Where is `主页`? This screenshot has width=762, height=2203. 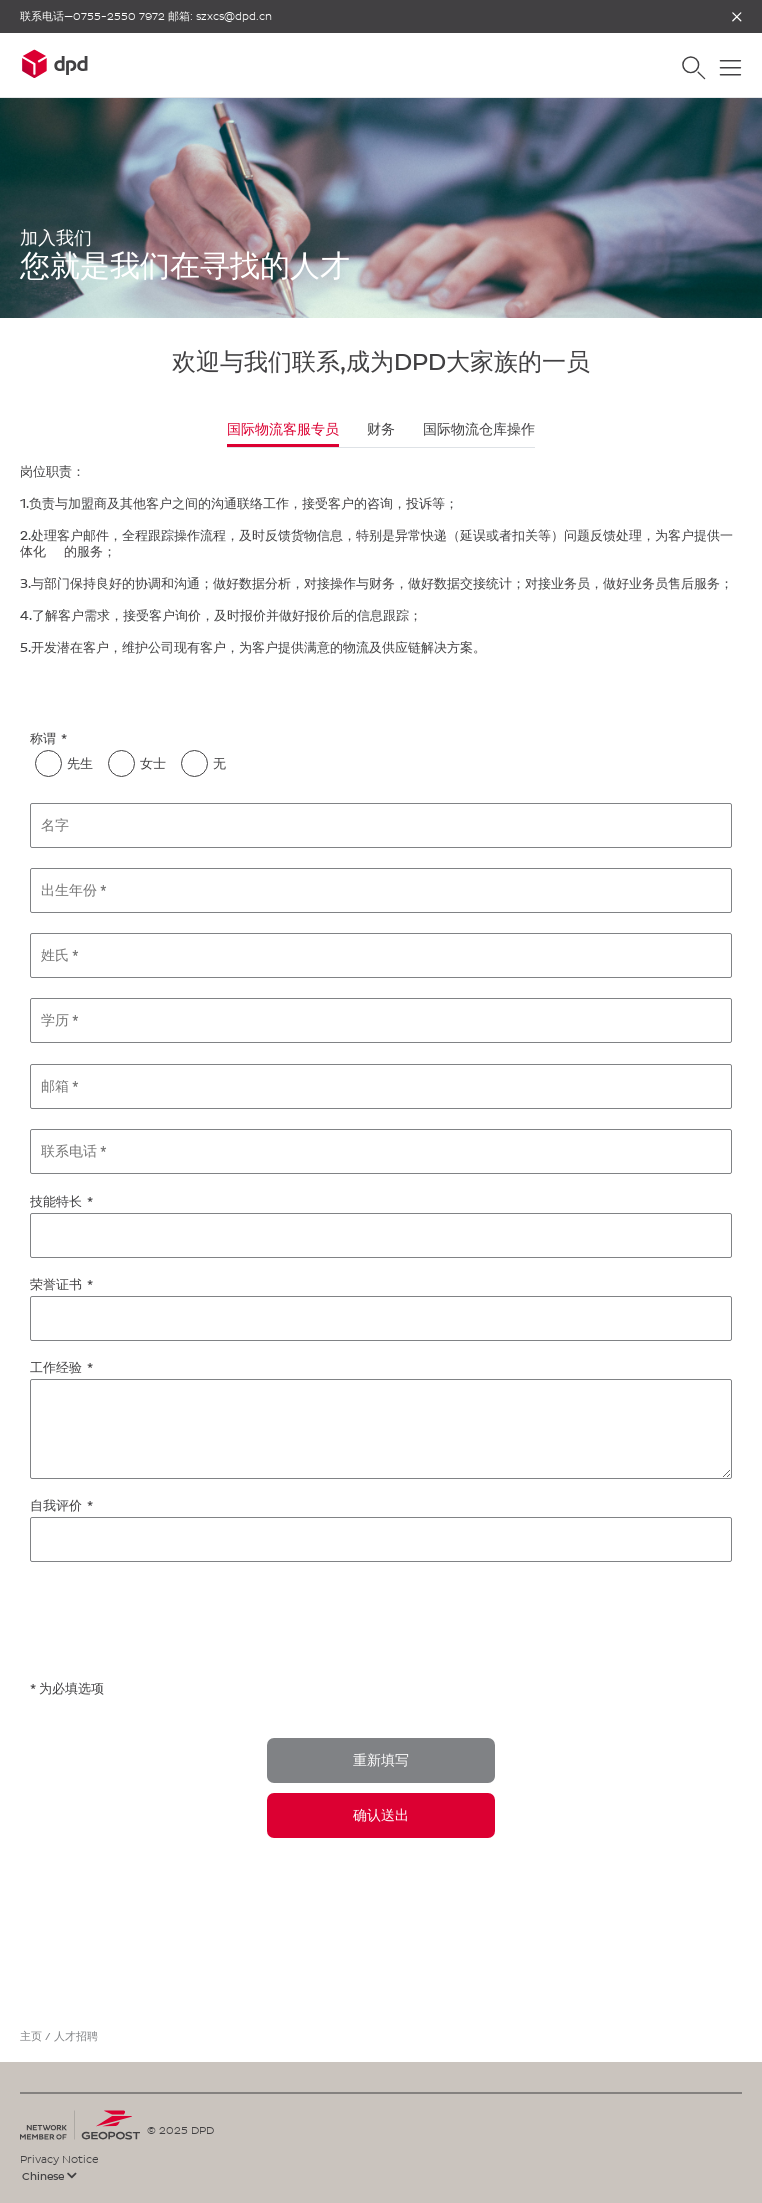 主页 is located at coordinates (31, 2036).